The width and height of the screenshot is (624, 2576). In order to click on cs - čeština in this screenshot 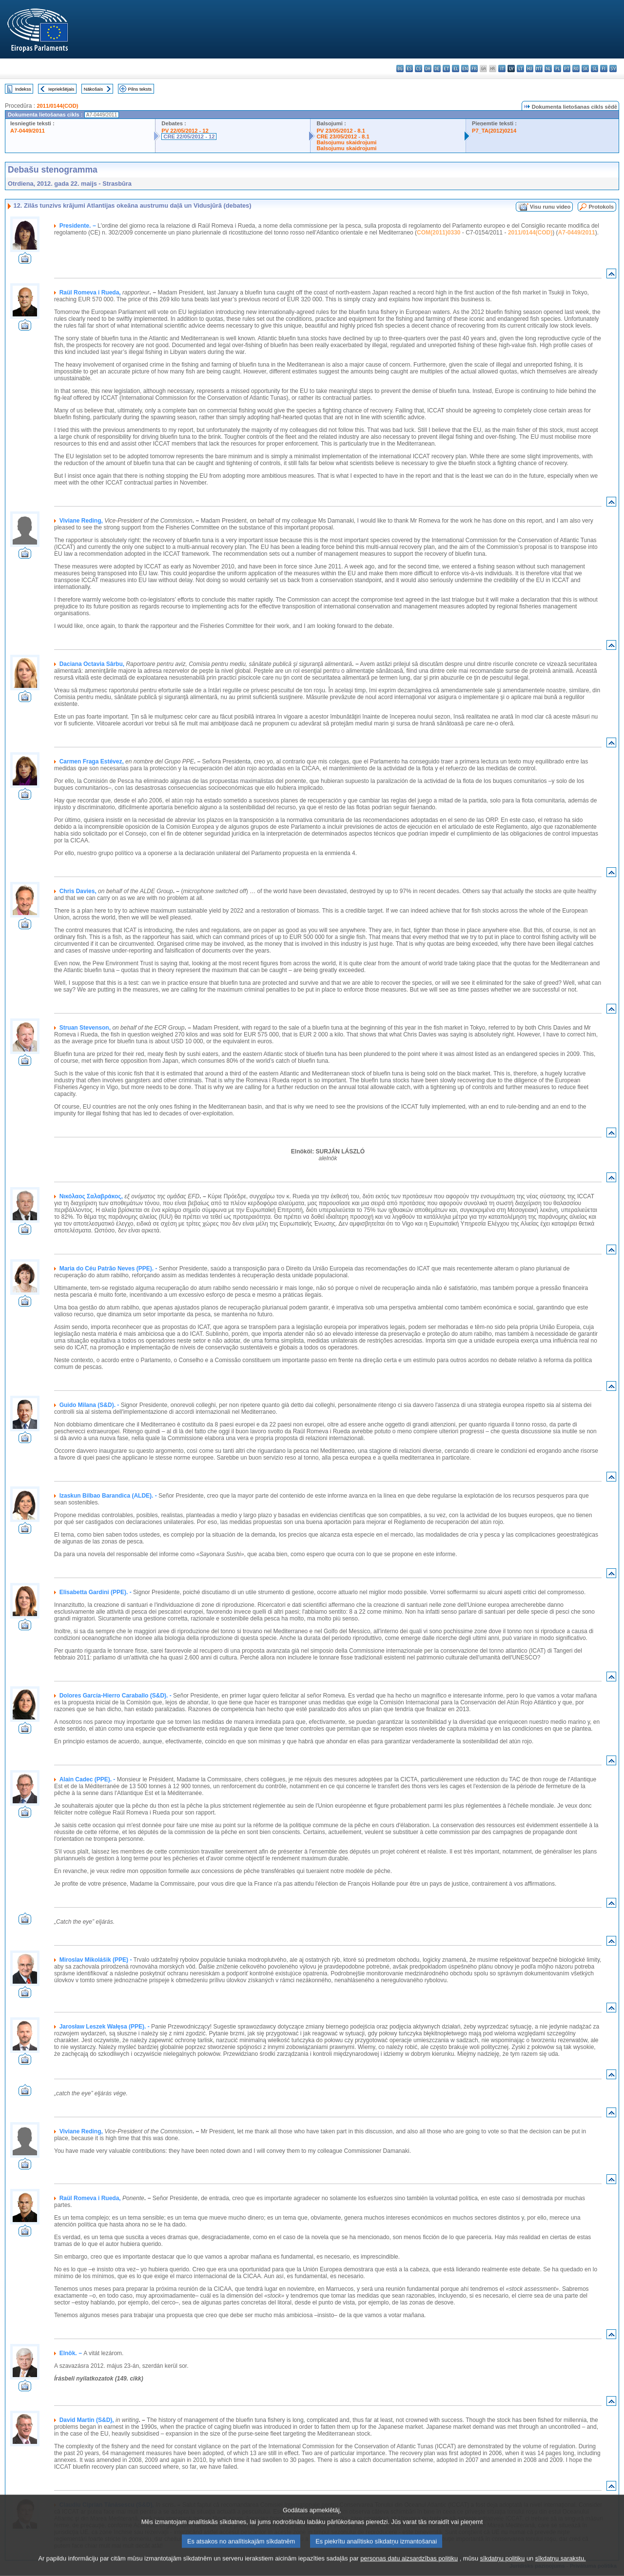, I will do `click(418, 68)`.